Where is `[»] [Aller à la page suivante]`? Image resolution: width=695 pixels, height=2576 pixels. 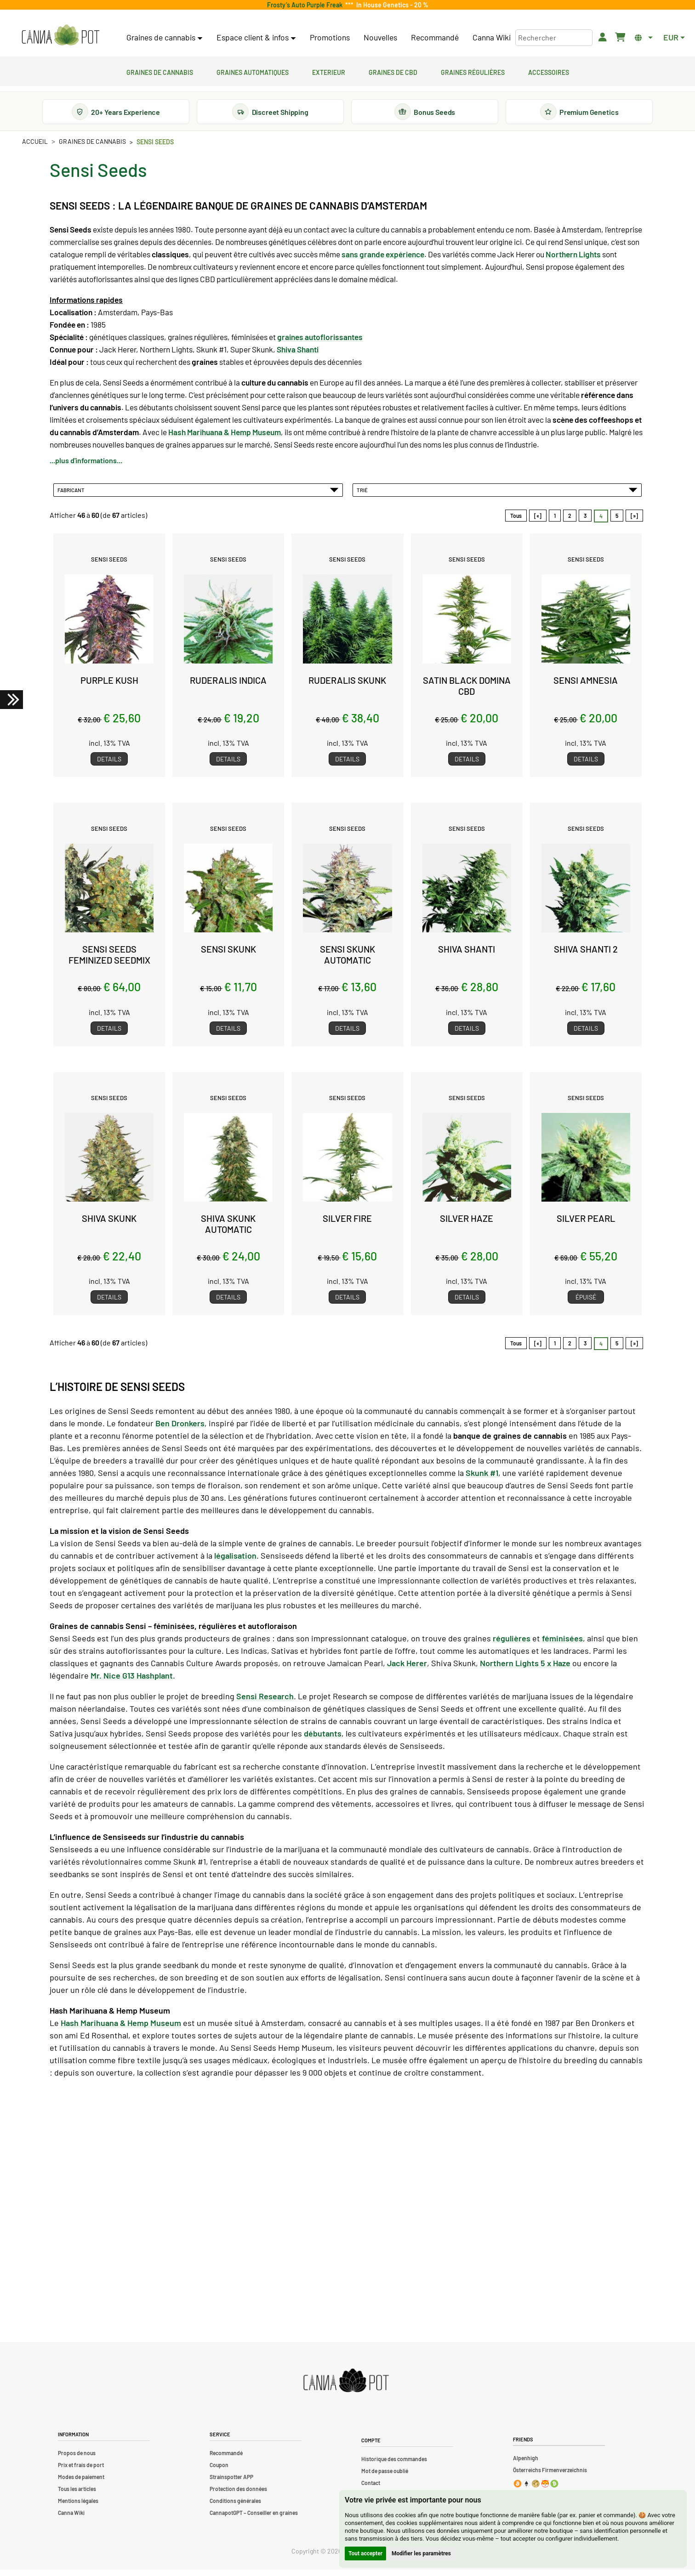
[»] [Aller à la page suivante] is located at coordinates (634, 522).